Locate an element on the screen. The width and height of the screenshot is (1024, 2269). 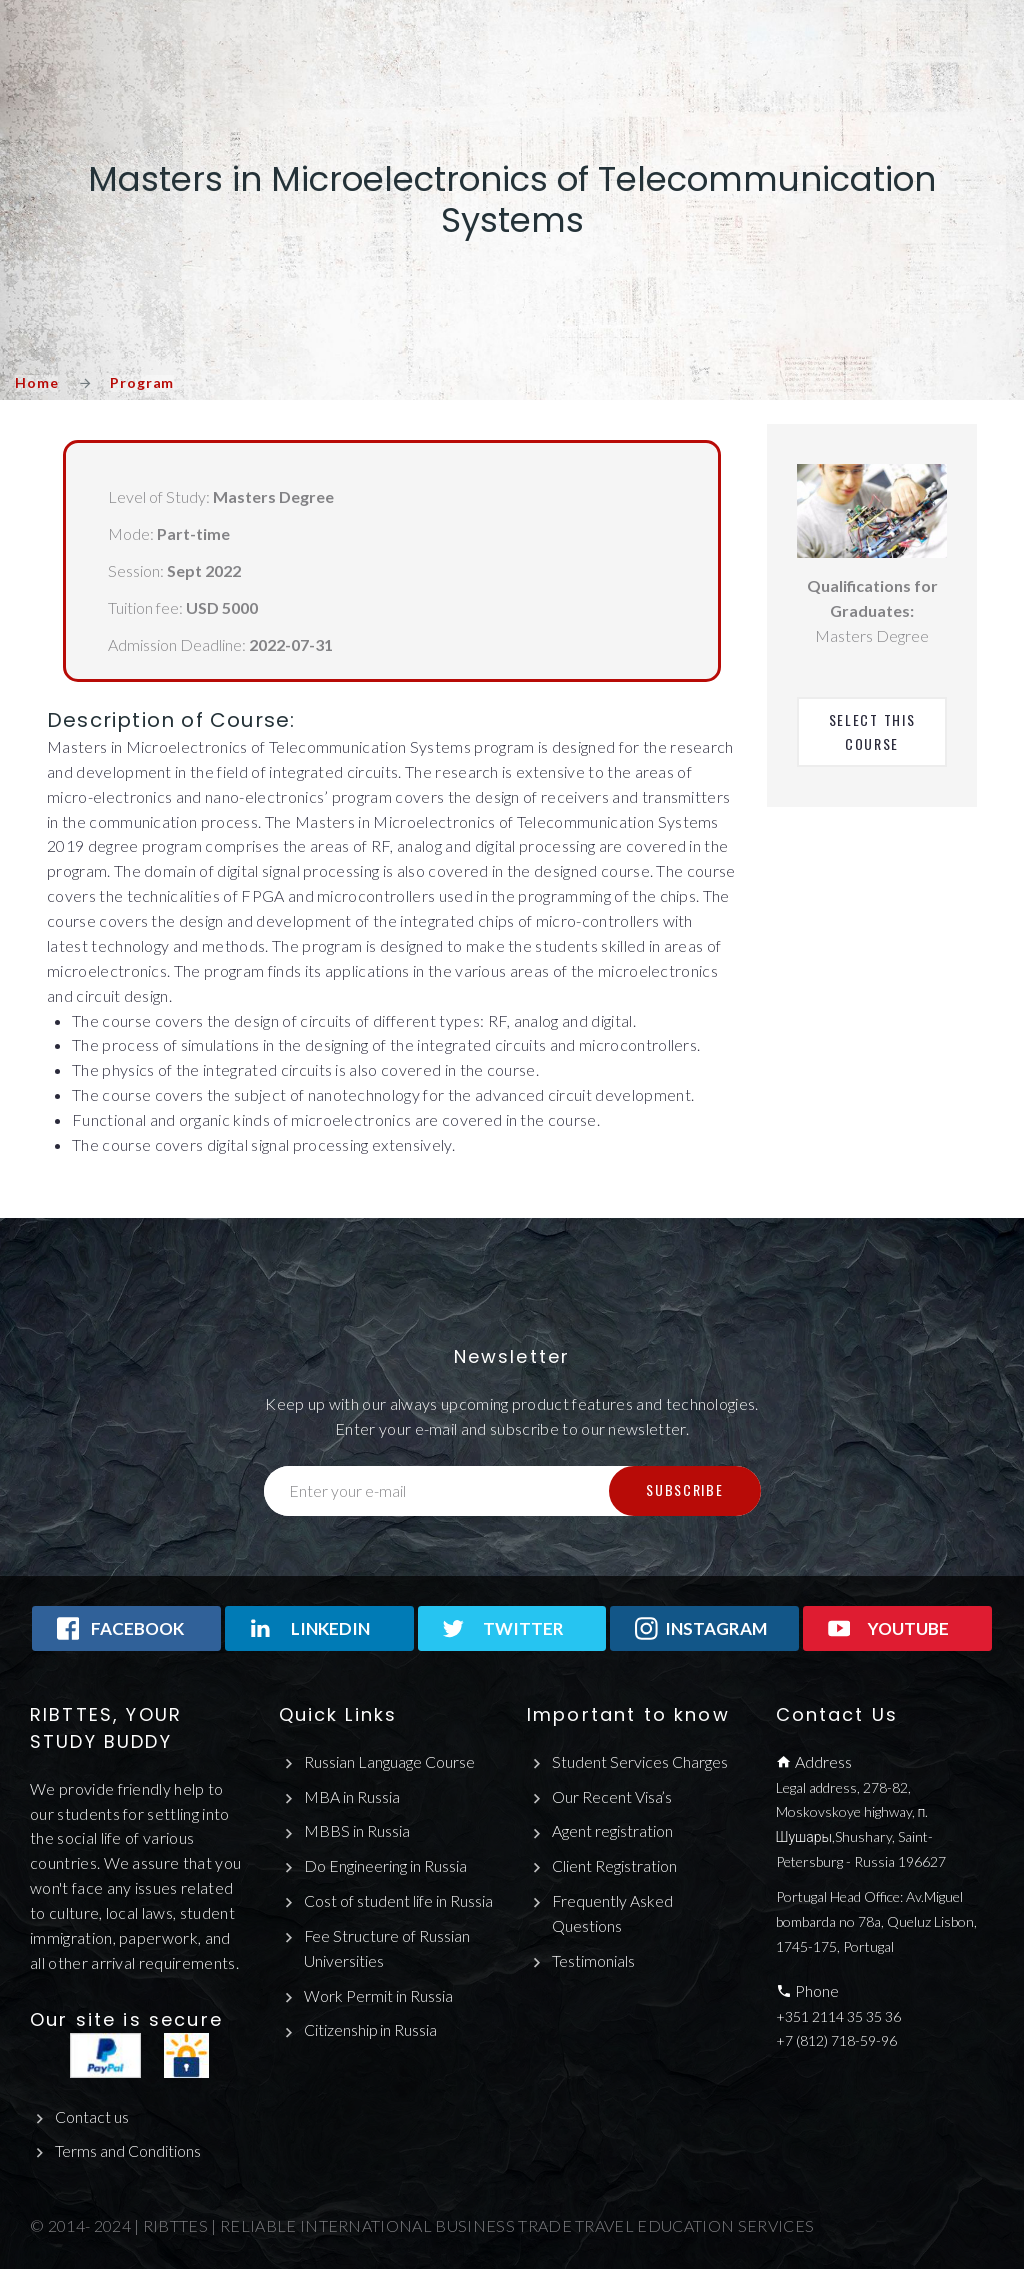
MBBS in Russia is located at coordinates (357, 1830).